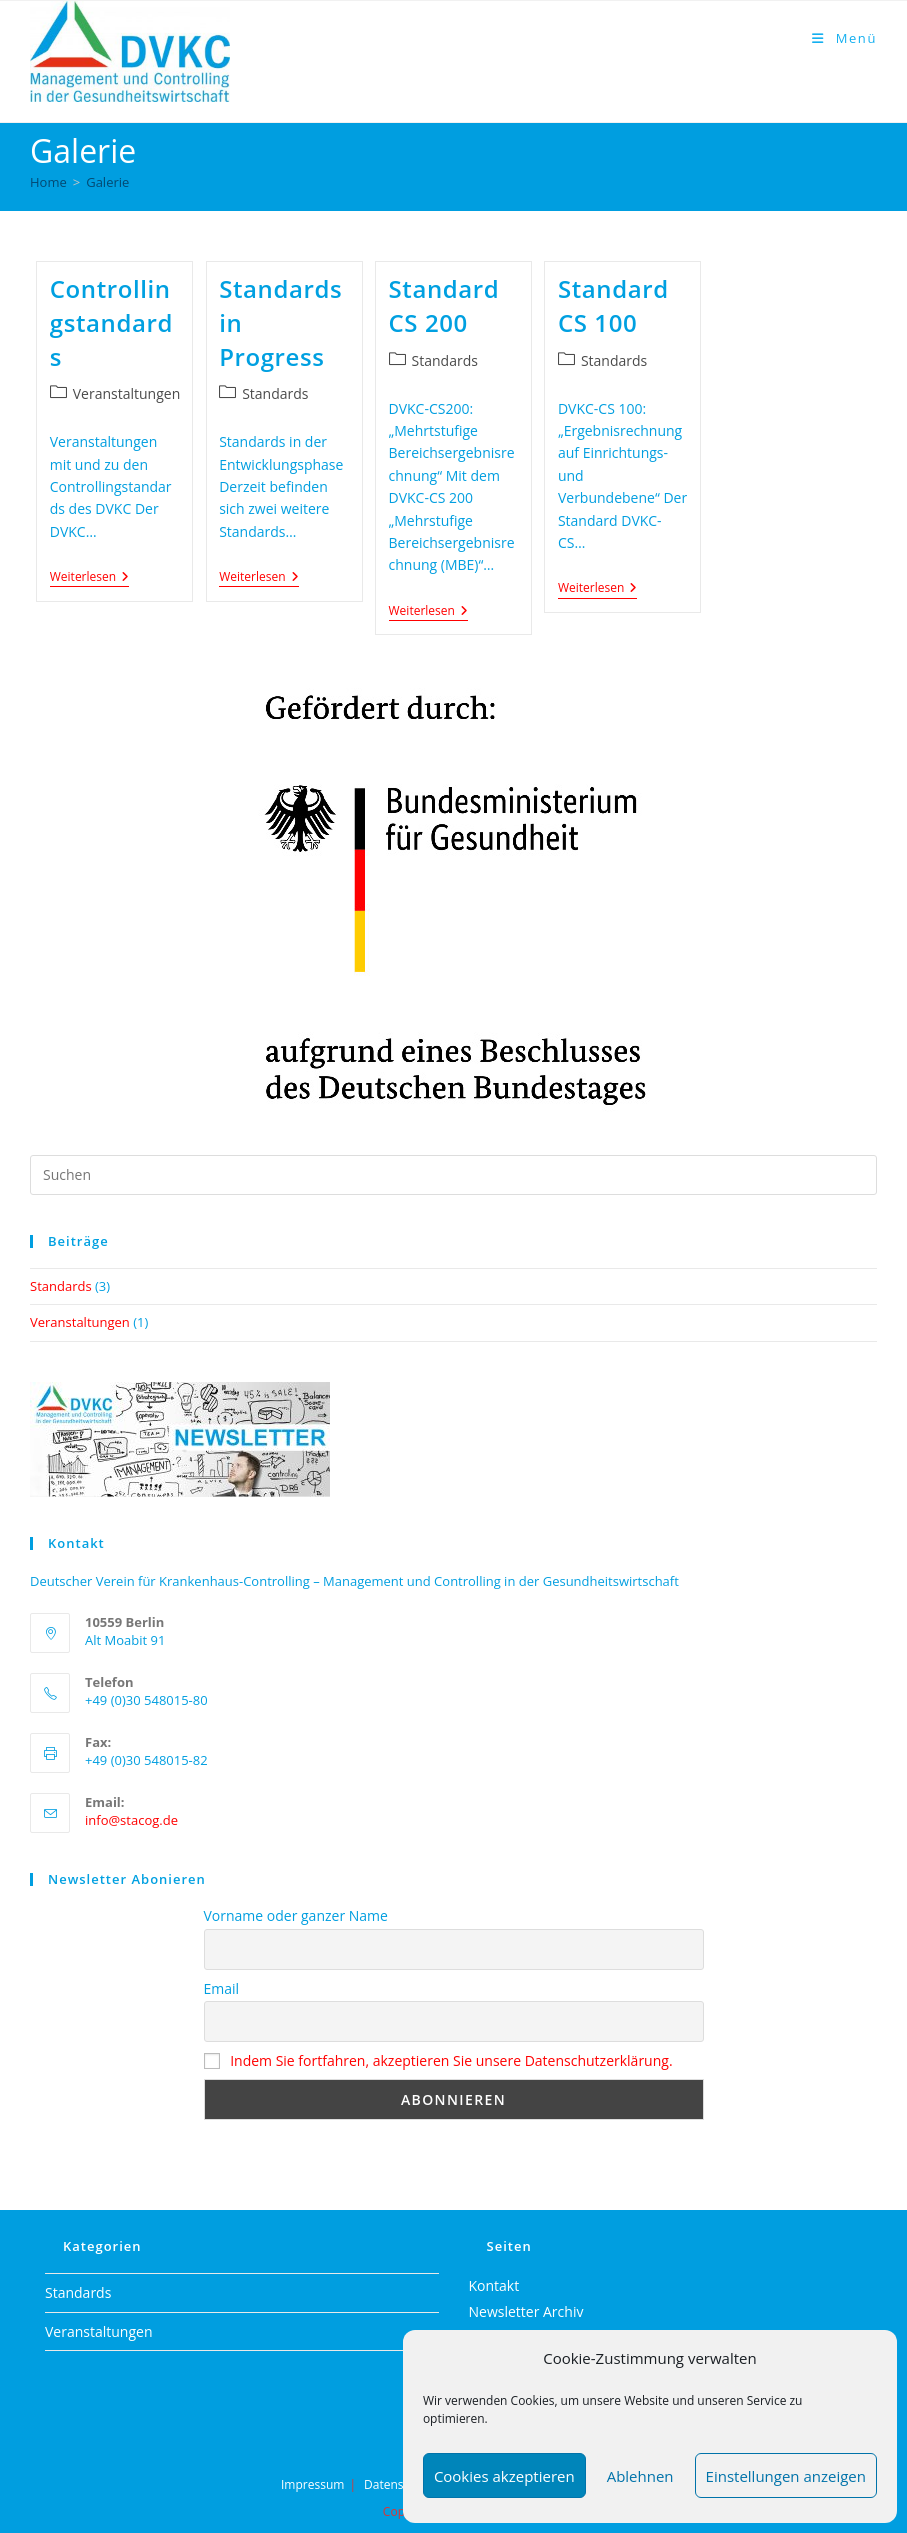  I want to click on Cookies akzeptieren, so click(504, 2476).